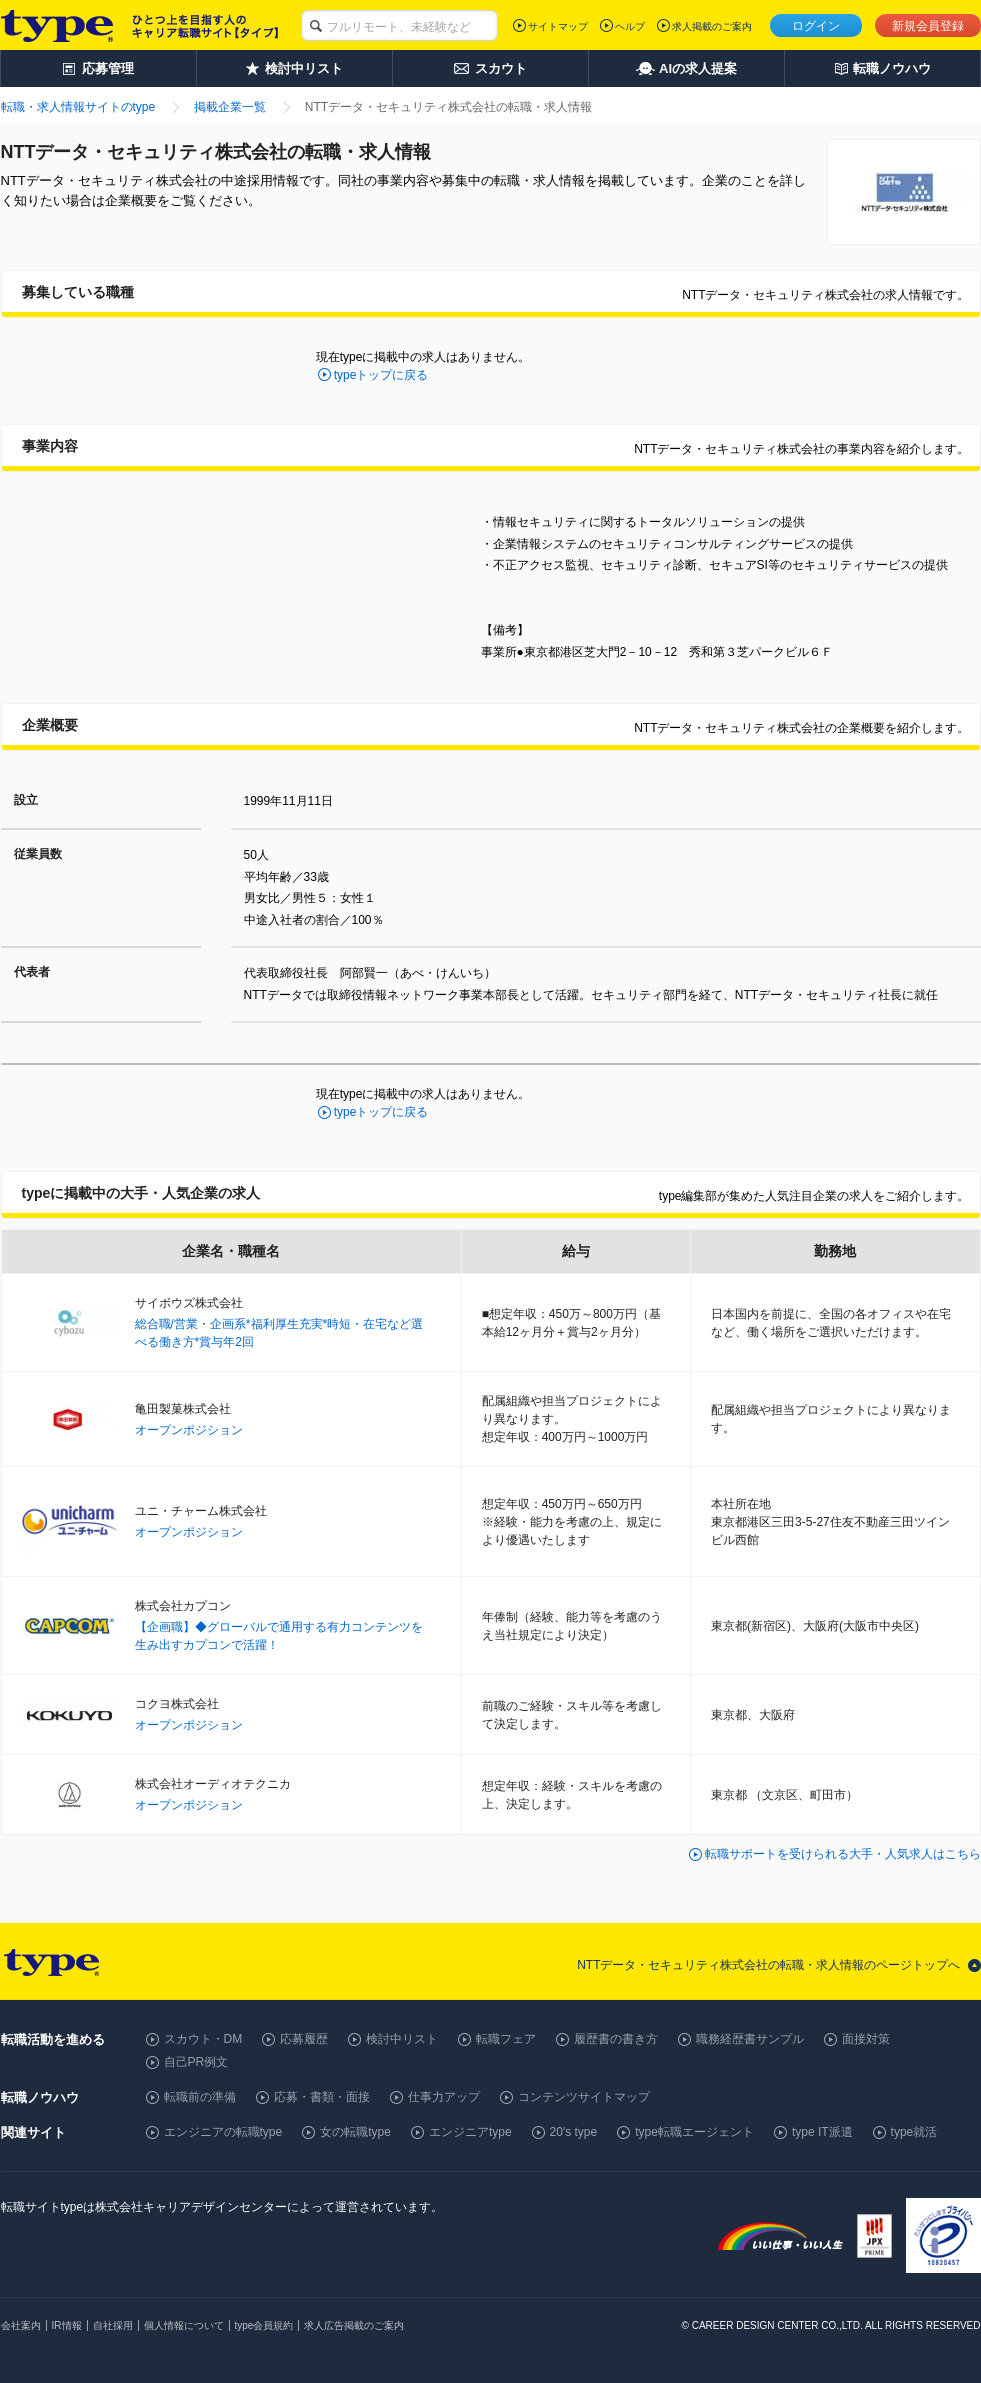 Image resolution: width=981 pixels, height=2383 pixels. Describe the element at coordinates (196, 2062) in the screenshot. I see `自己PR例文` at that location.